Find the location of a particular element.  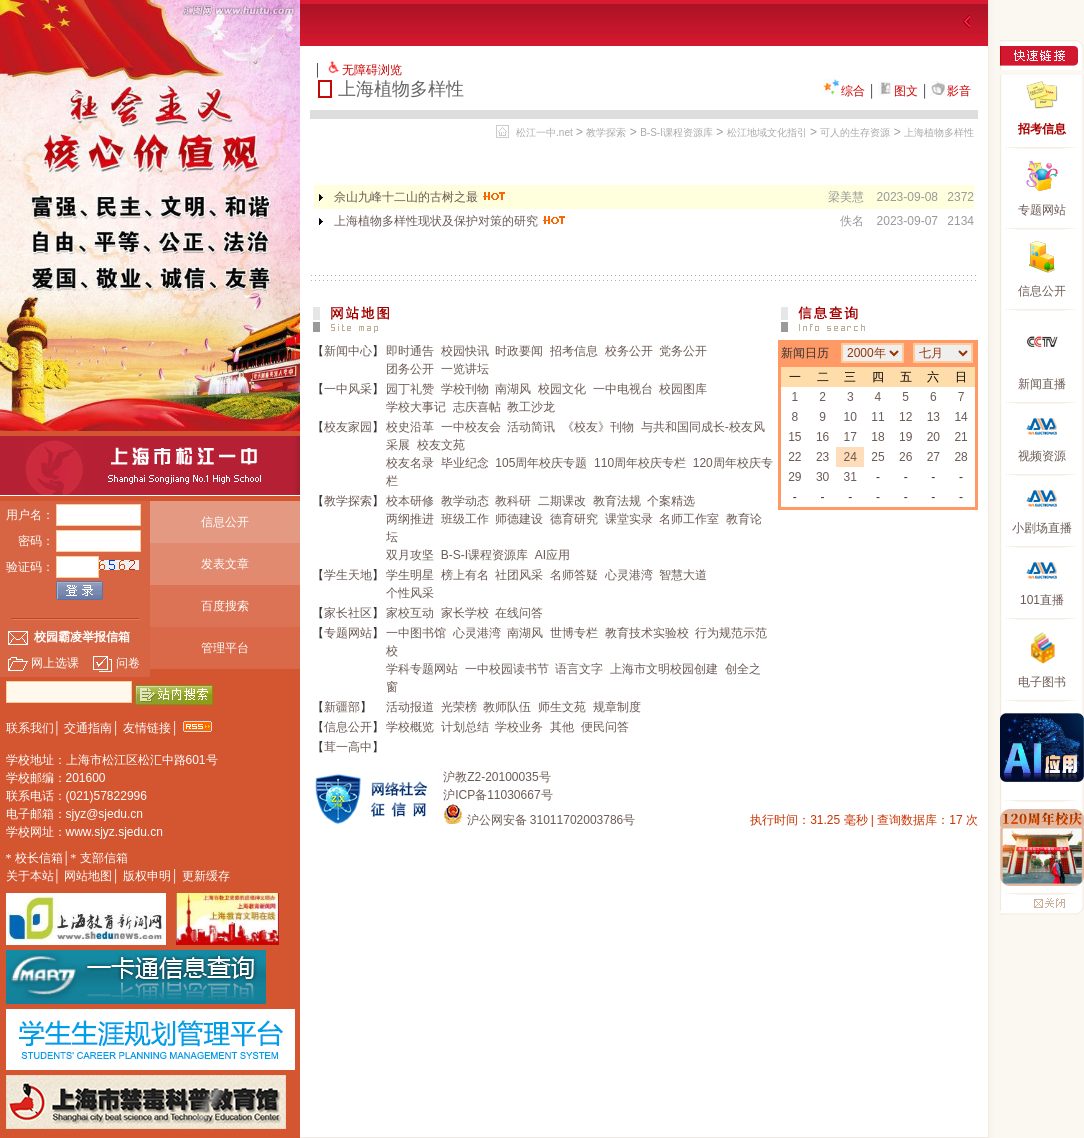

交通指南 is located at coordinates (88, 728).